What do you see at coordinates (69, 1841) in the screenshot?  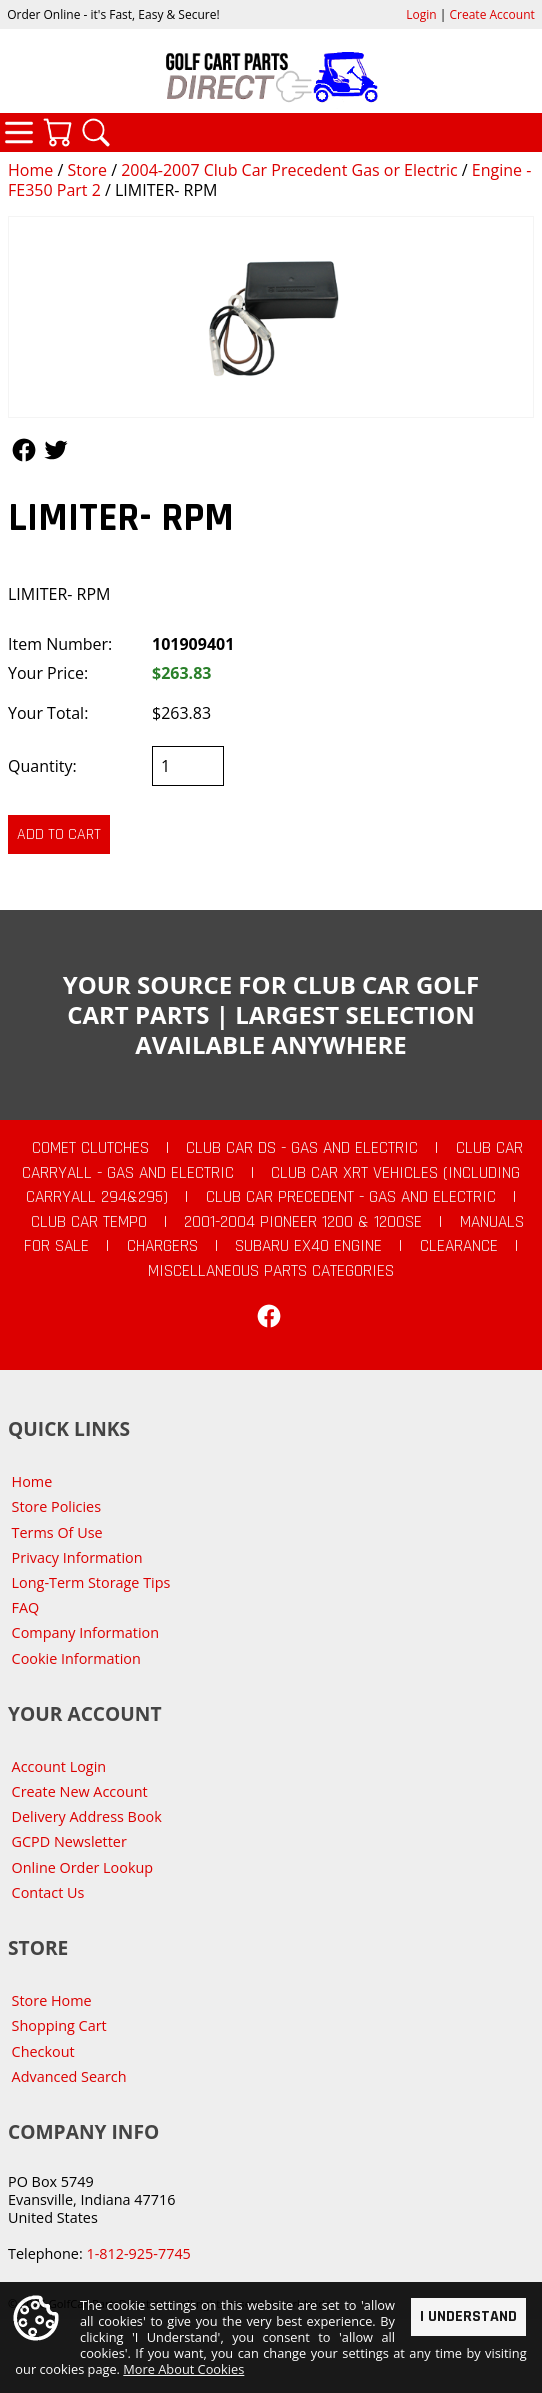 I see `GCPD Newsletter` at bounding box center [69, 1841].